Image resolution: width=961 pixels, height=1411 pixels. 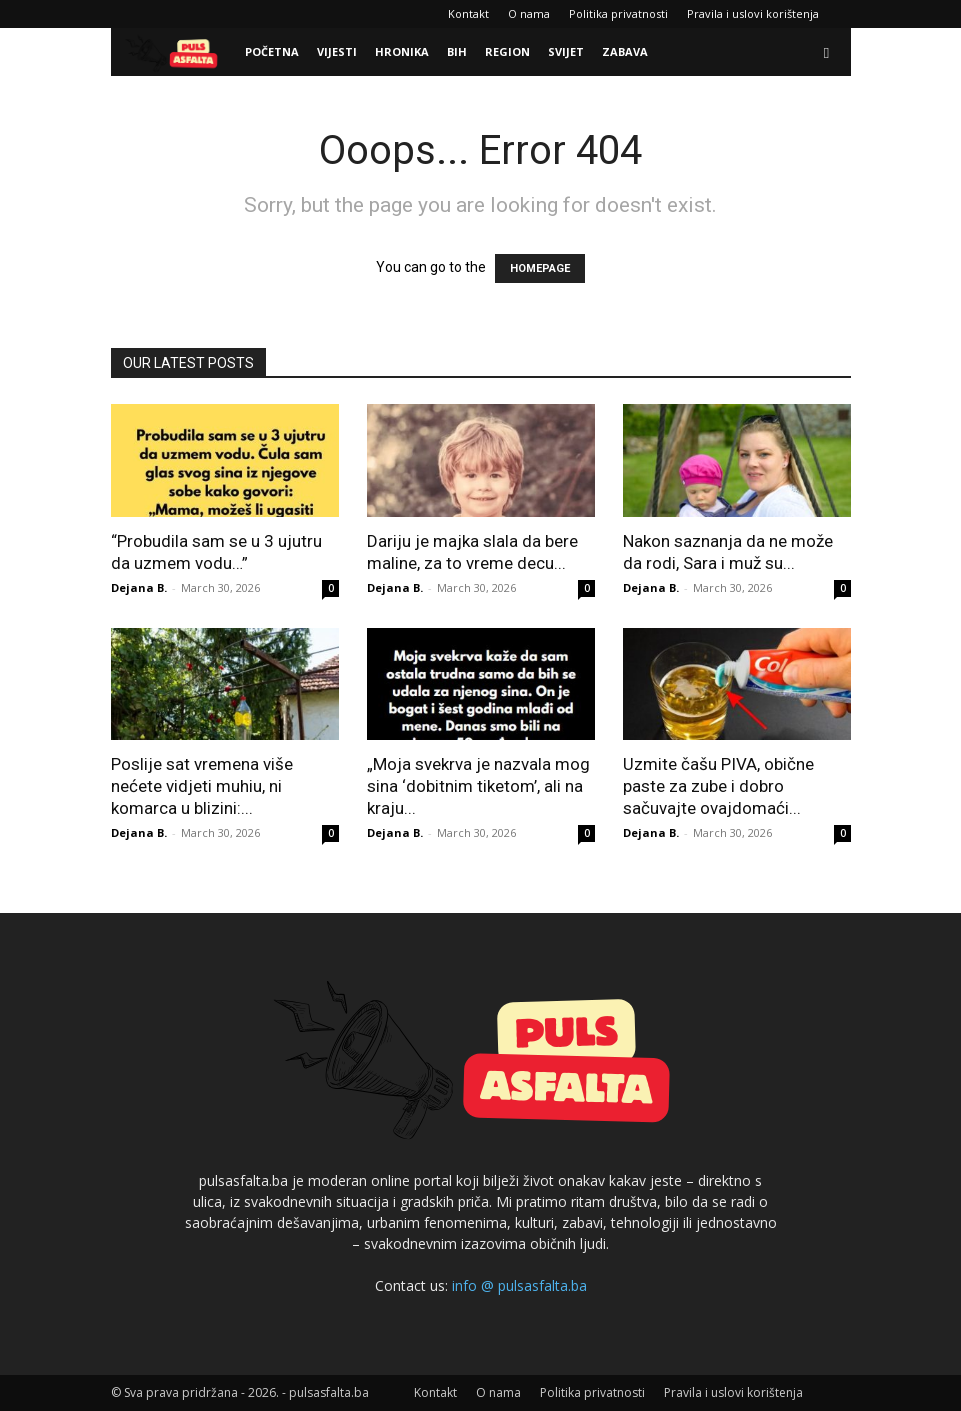 I want to click on info @ pulsasfalta.ba, so click(x=519, y=1285).